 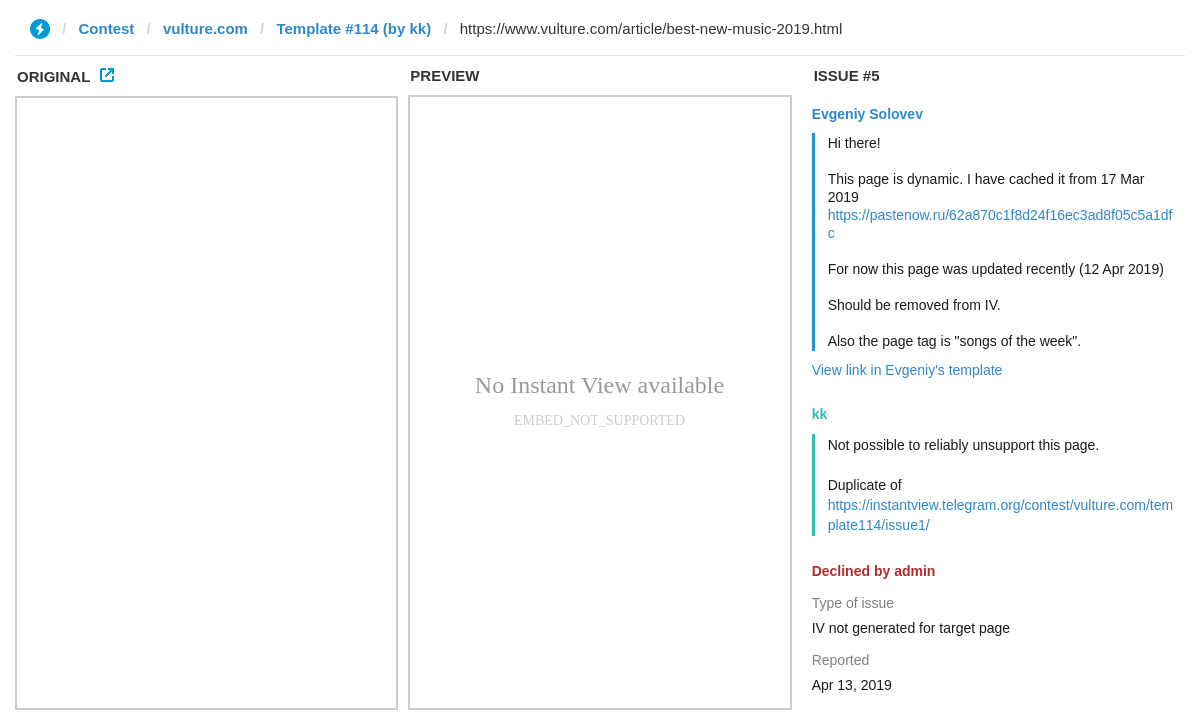 What do you see at coordinates (867, 114) in the screenshot?
I see `Evgeniy Solovev` at bounding box center [867, 114].